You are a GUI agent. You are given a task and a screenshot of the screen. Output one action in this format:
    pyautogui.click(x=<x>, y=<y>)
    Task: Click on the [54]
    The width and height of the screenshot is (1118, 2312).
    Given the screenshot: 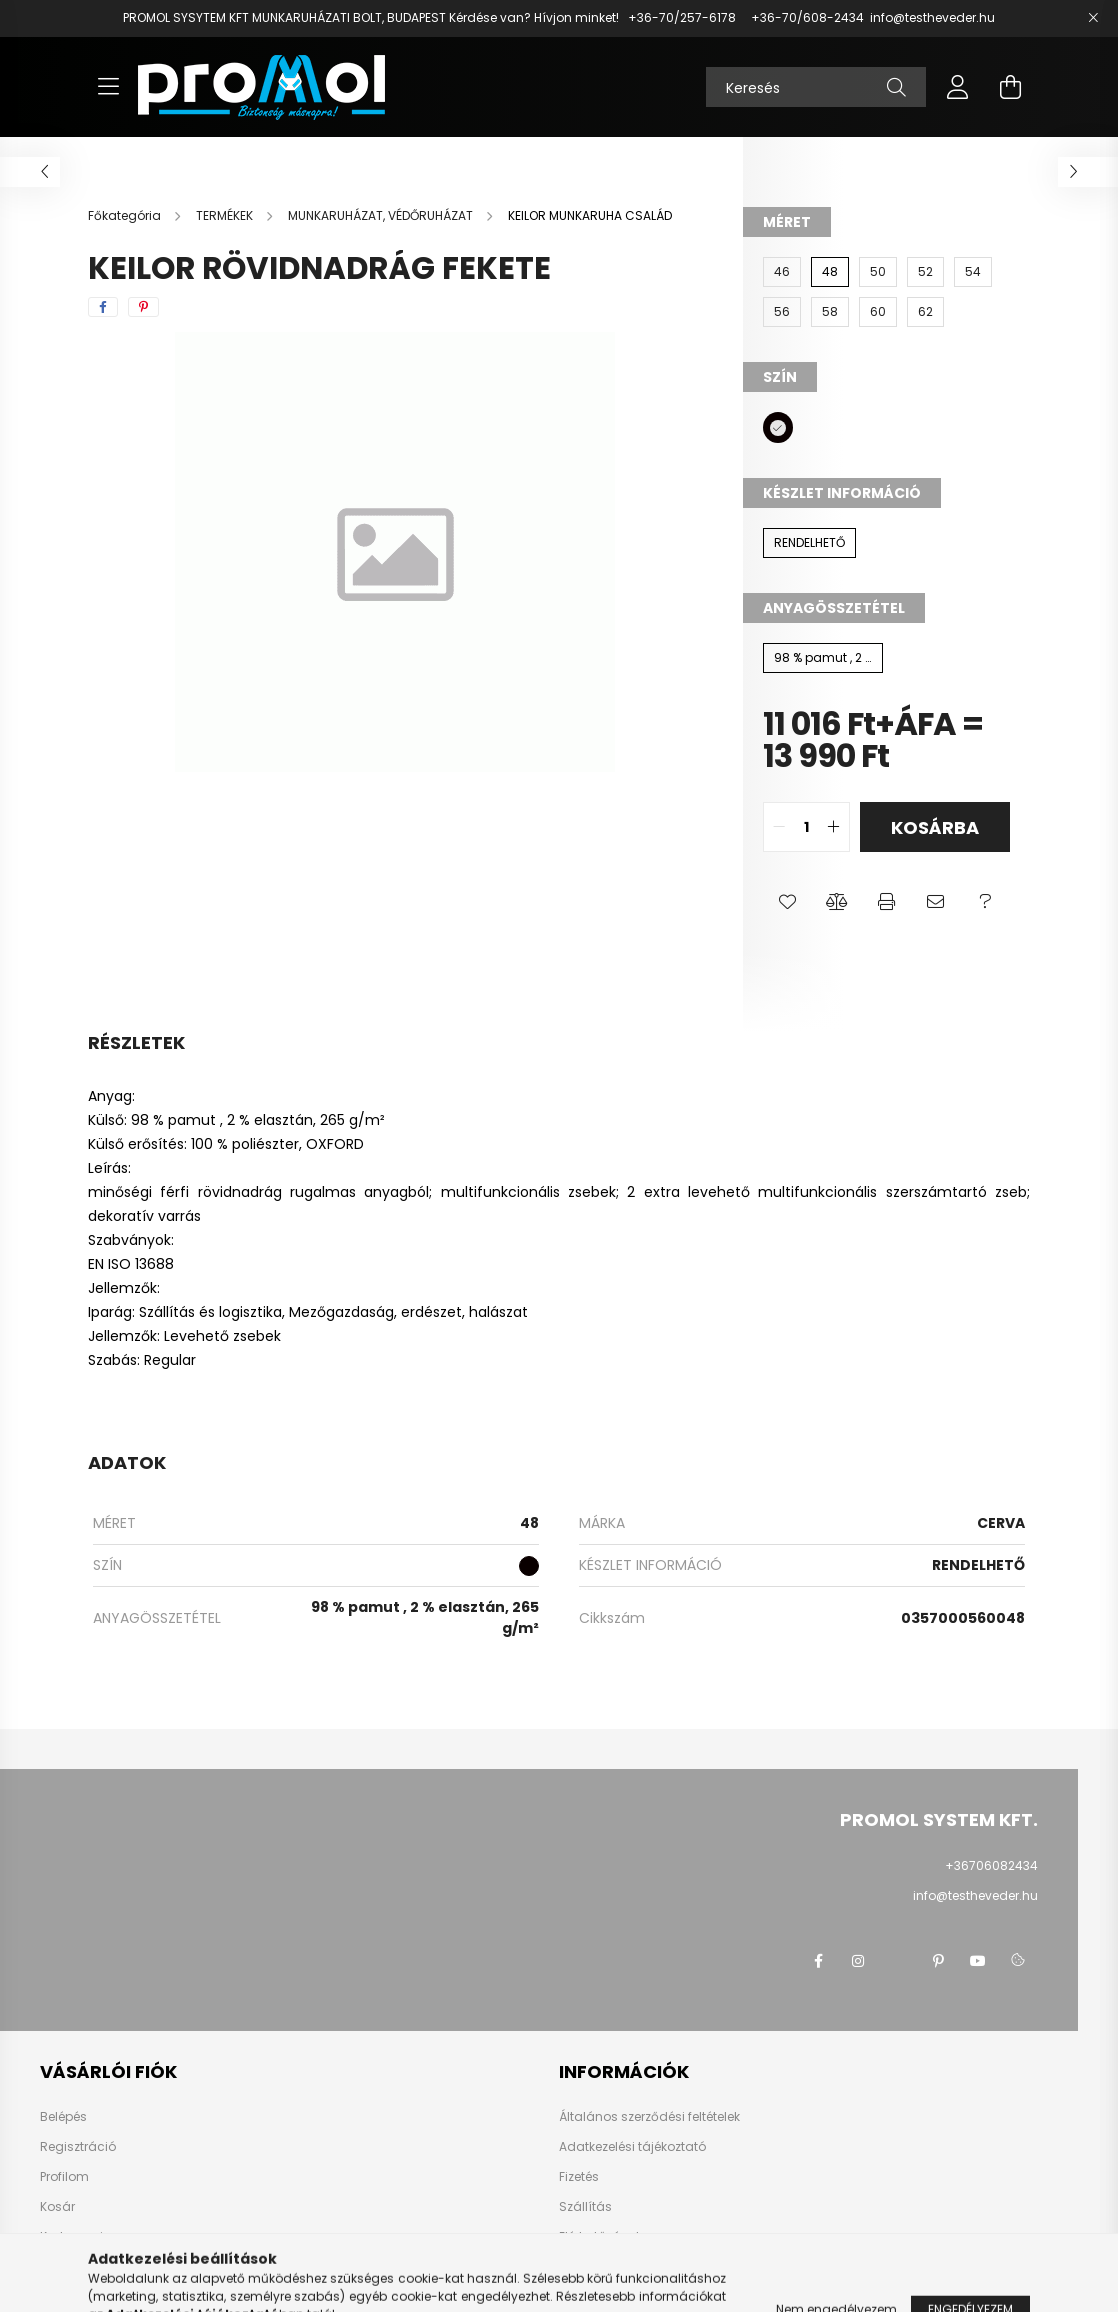 What is the action you would take?
    pyautogui.click(x=973, y=272)
    